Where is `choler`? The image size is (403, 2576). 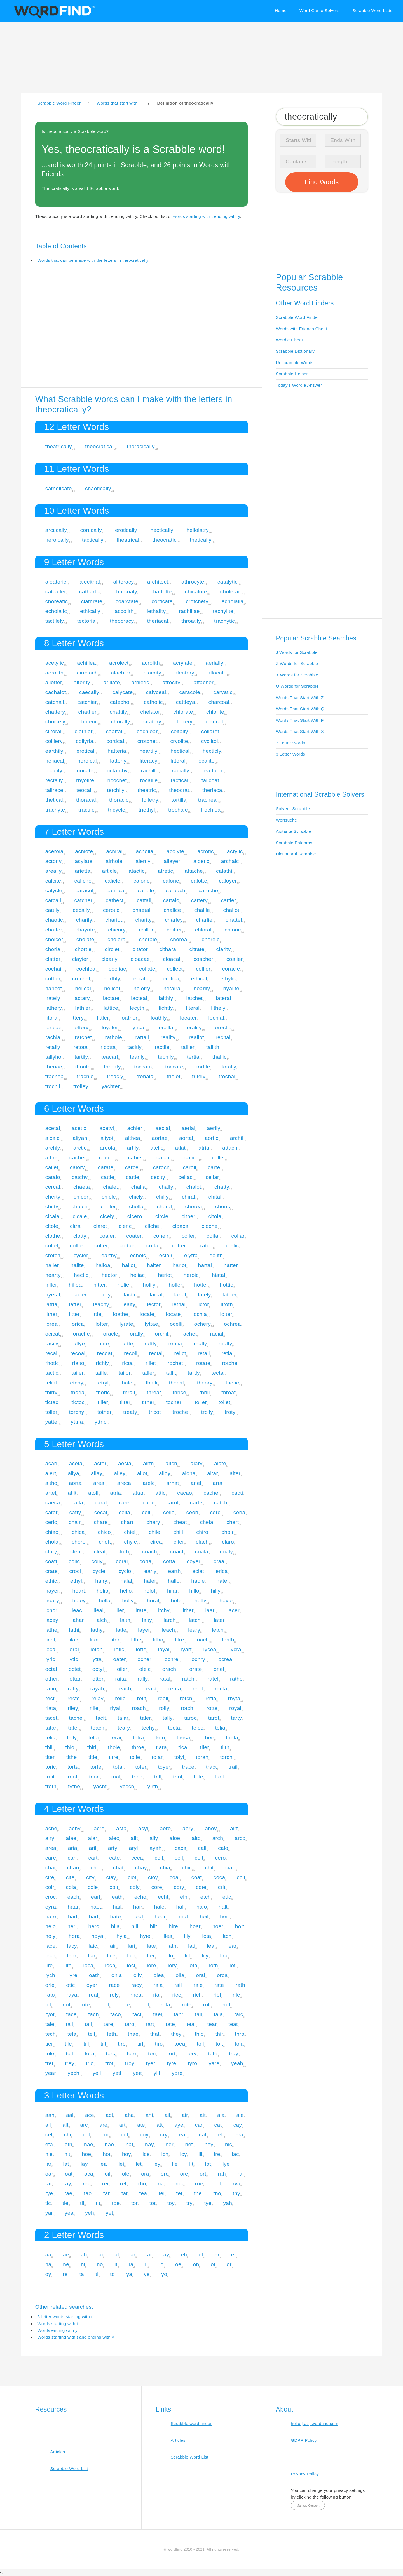 choler is located at coordinates (108, 1206).